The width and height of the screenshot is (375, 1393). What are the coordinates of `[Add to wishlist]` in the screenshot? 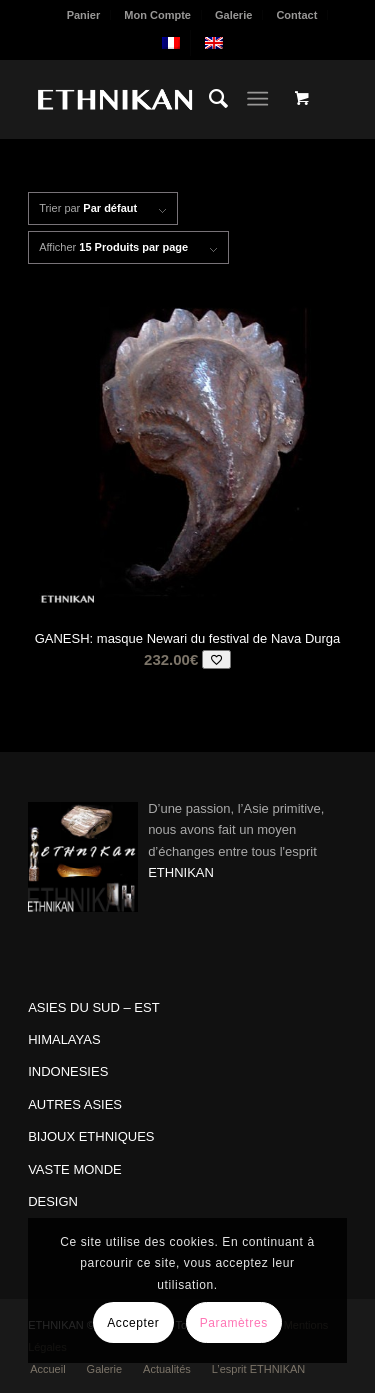 It's located at (216, 659).